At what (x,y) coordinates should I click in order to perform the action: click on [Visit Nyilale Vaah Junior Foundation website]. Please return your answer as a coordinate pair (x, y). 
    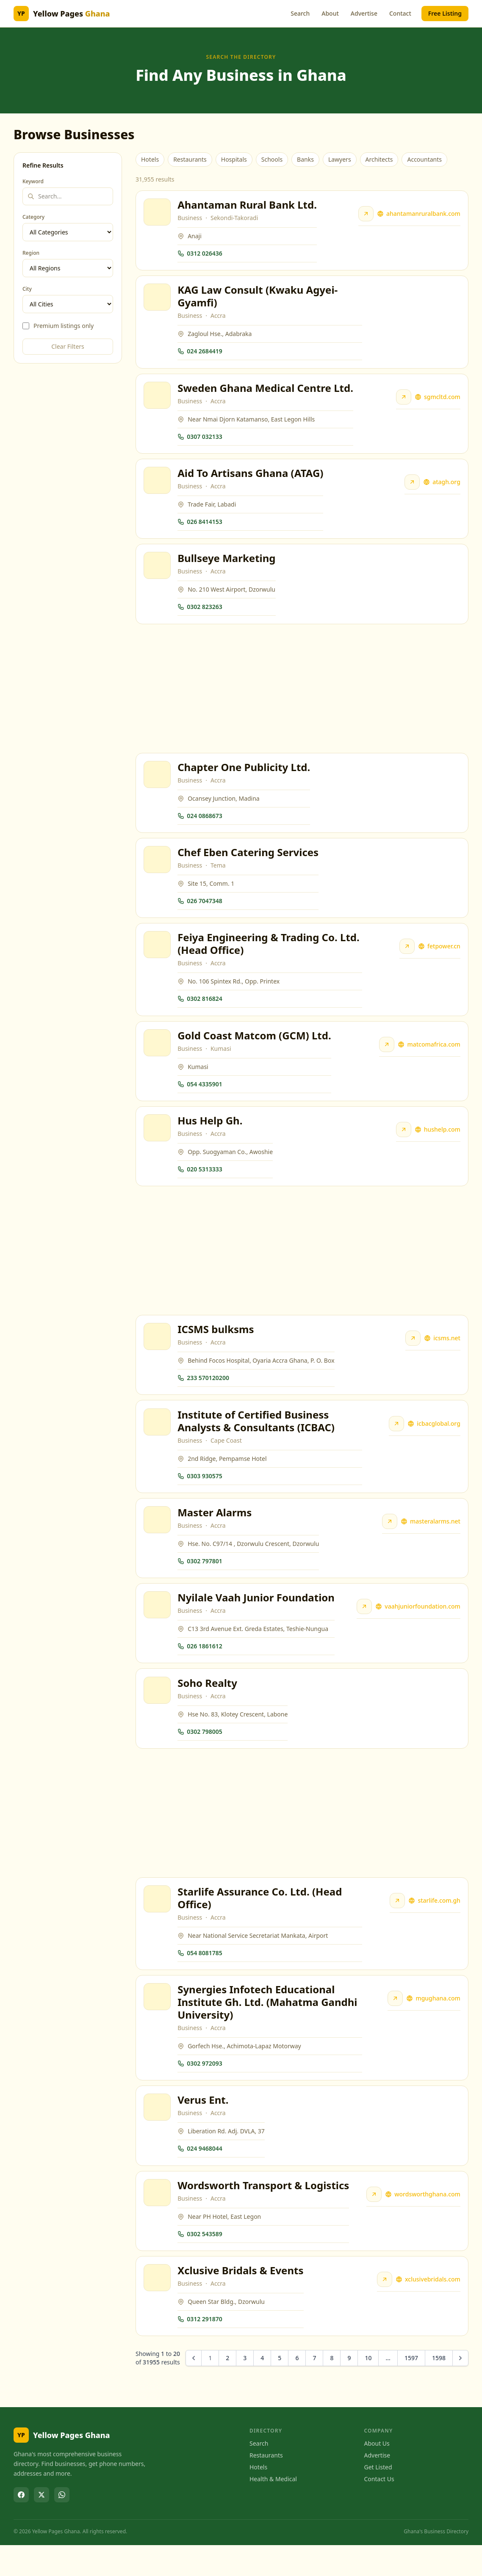
    Looking at the image, I should click on (363, 1627).